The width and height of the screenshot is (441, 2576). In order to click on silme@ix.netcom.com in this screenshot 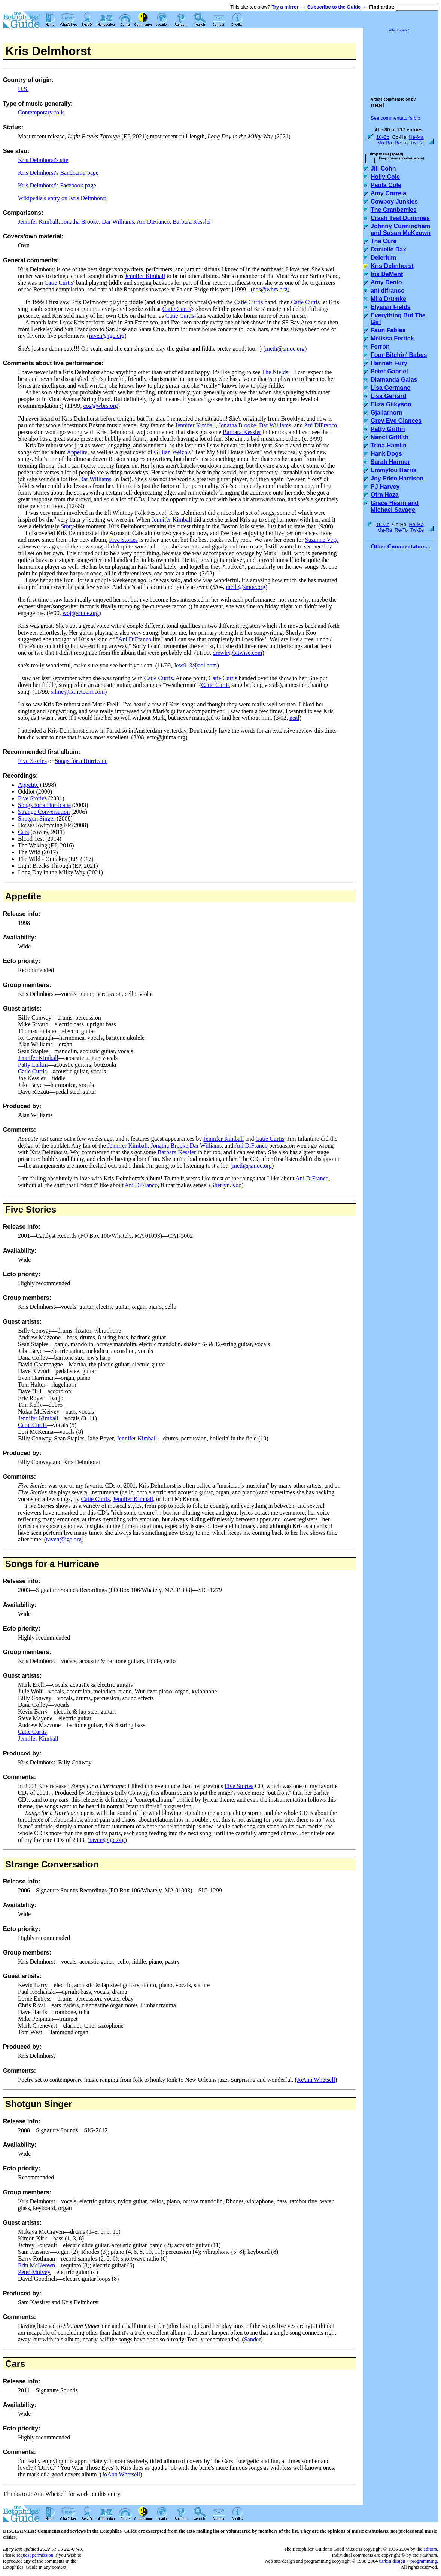, I will do `click(77, 691)`.